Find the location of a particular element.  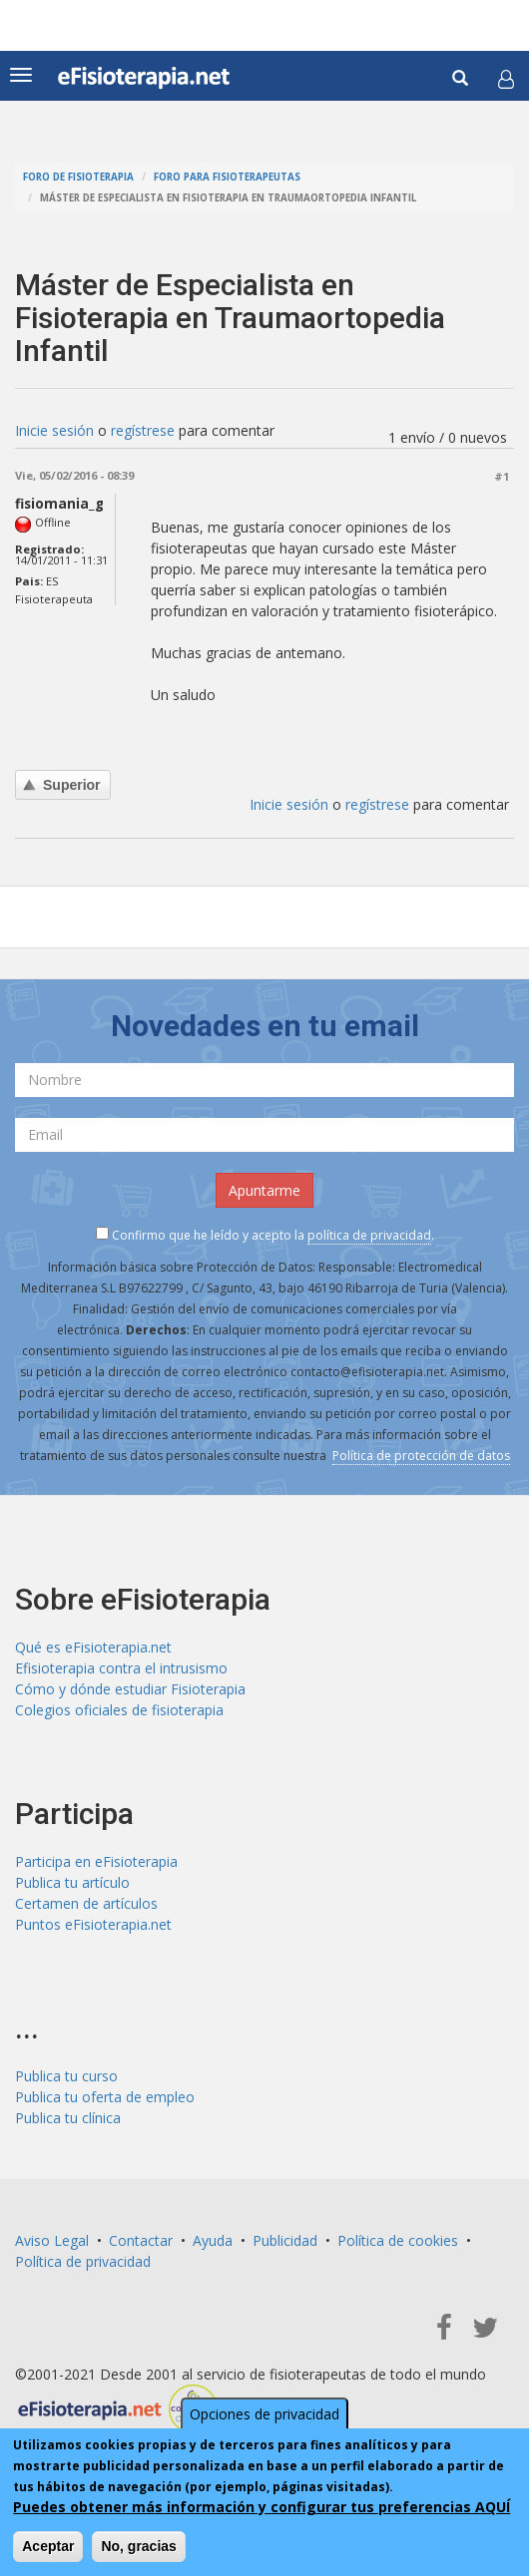

[button] is located at coordinates (506, 79).